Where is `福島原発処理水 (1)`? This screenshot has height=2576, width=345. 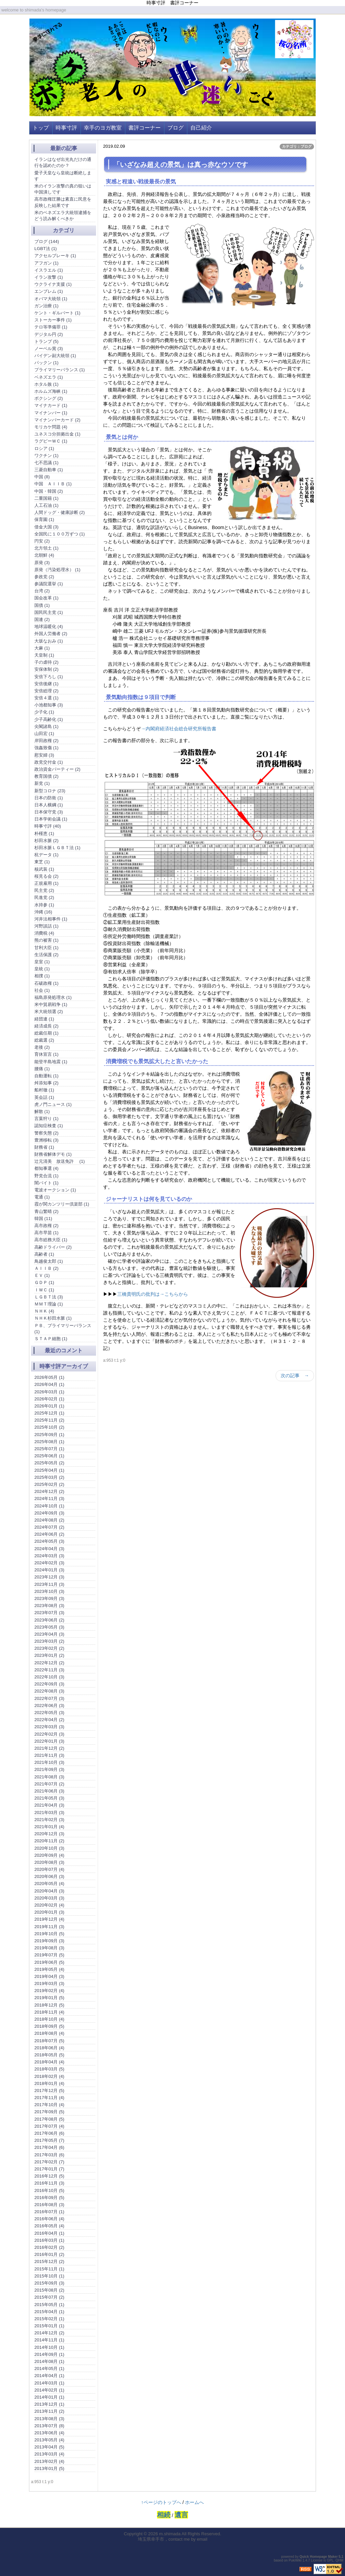 福島原発処理水 (1) is located at coordinates (53, 997).